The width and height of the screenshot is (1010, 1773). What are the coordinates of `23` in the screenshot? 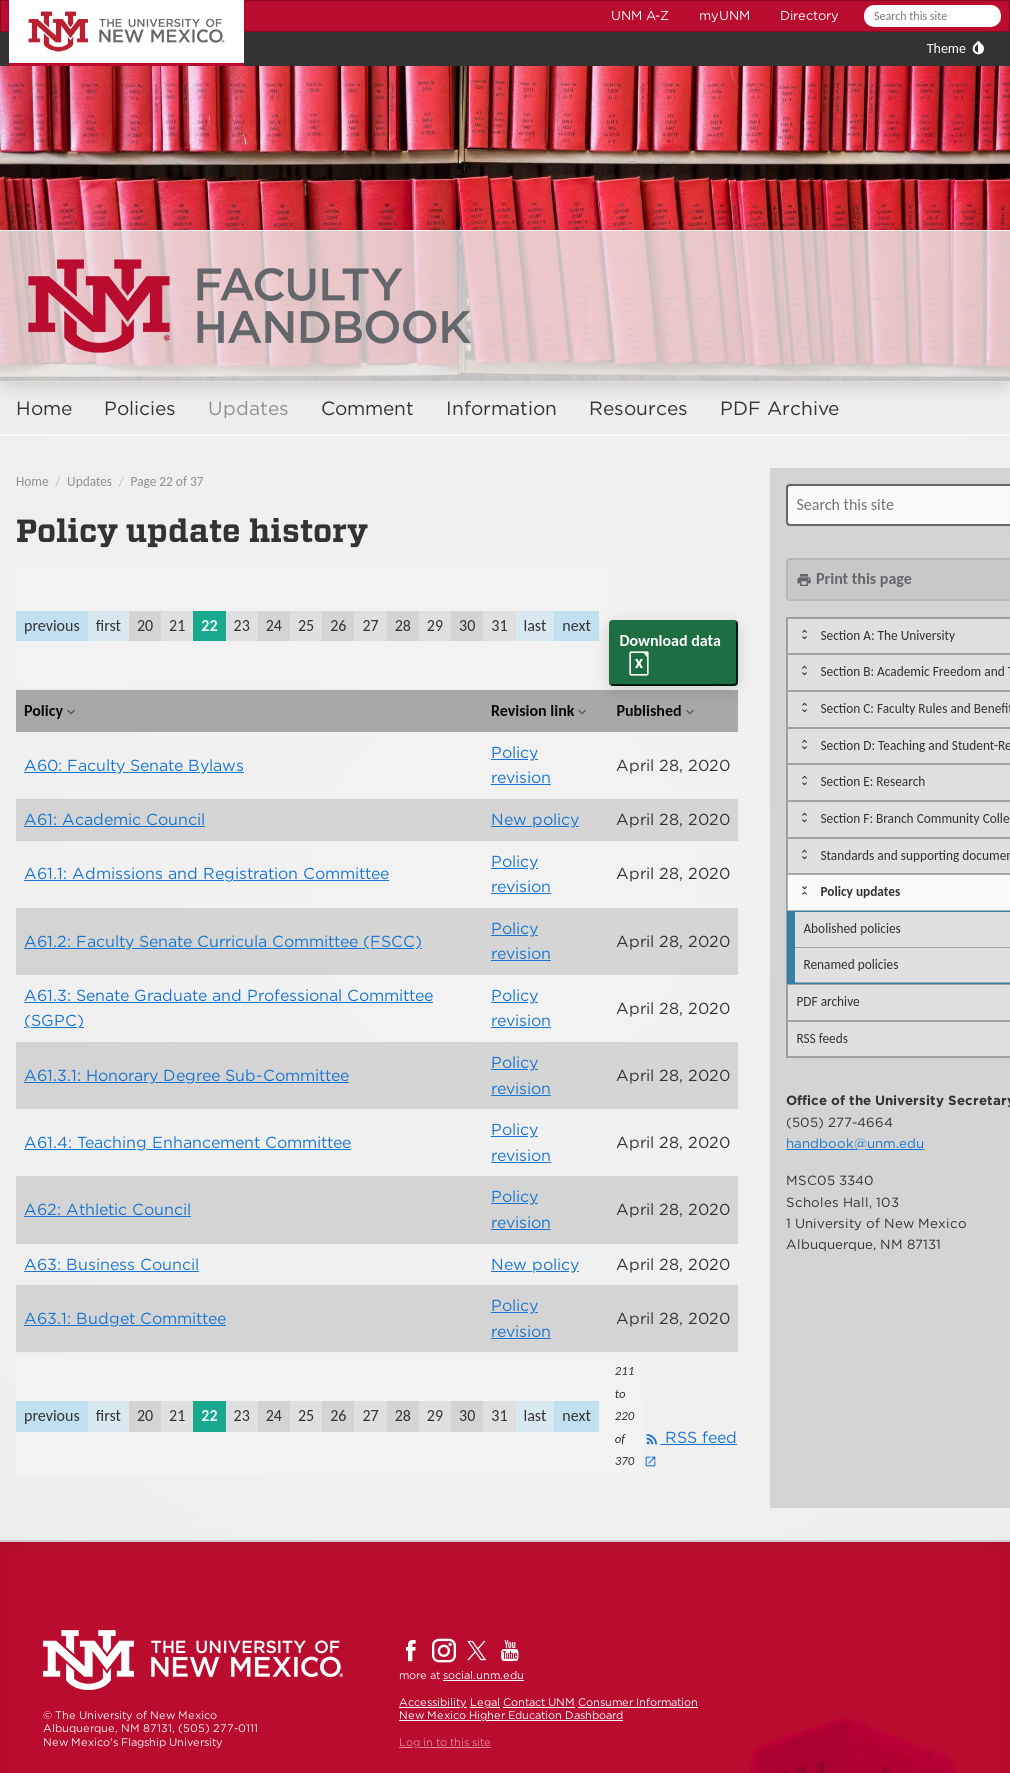 It's located at (242, 625).